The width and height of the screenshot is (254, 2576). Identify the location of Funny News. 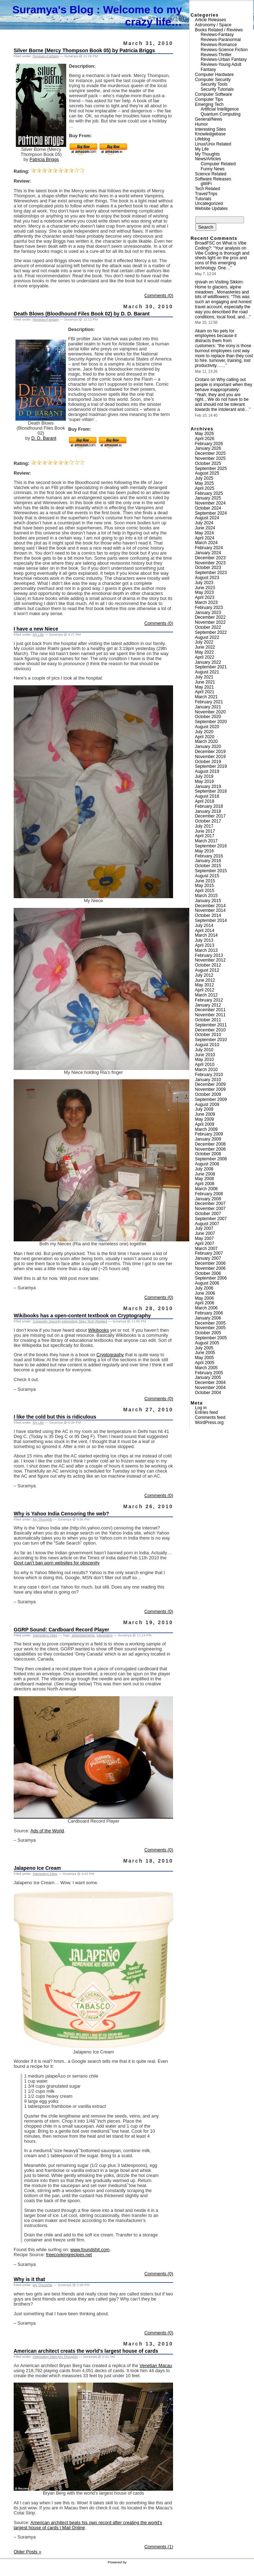
(213, 168).